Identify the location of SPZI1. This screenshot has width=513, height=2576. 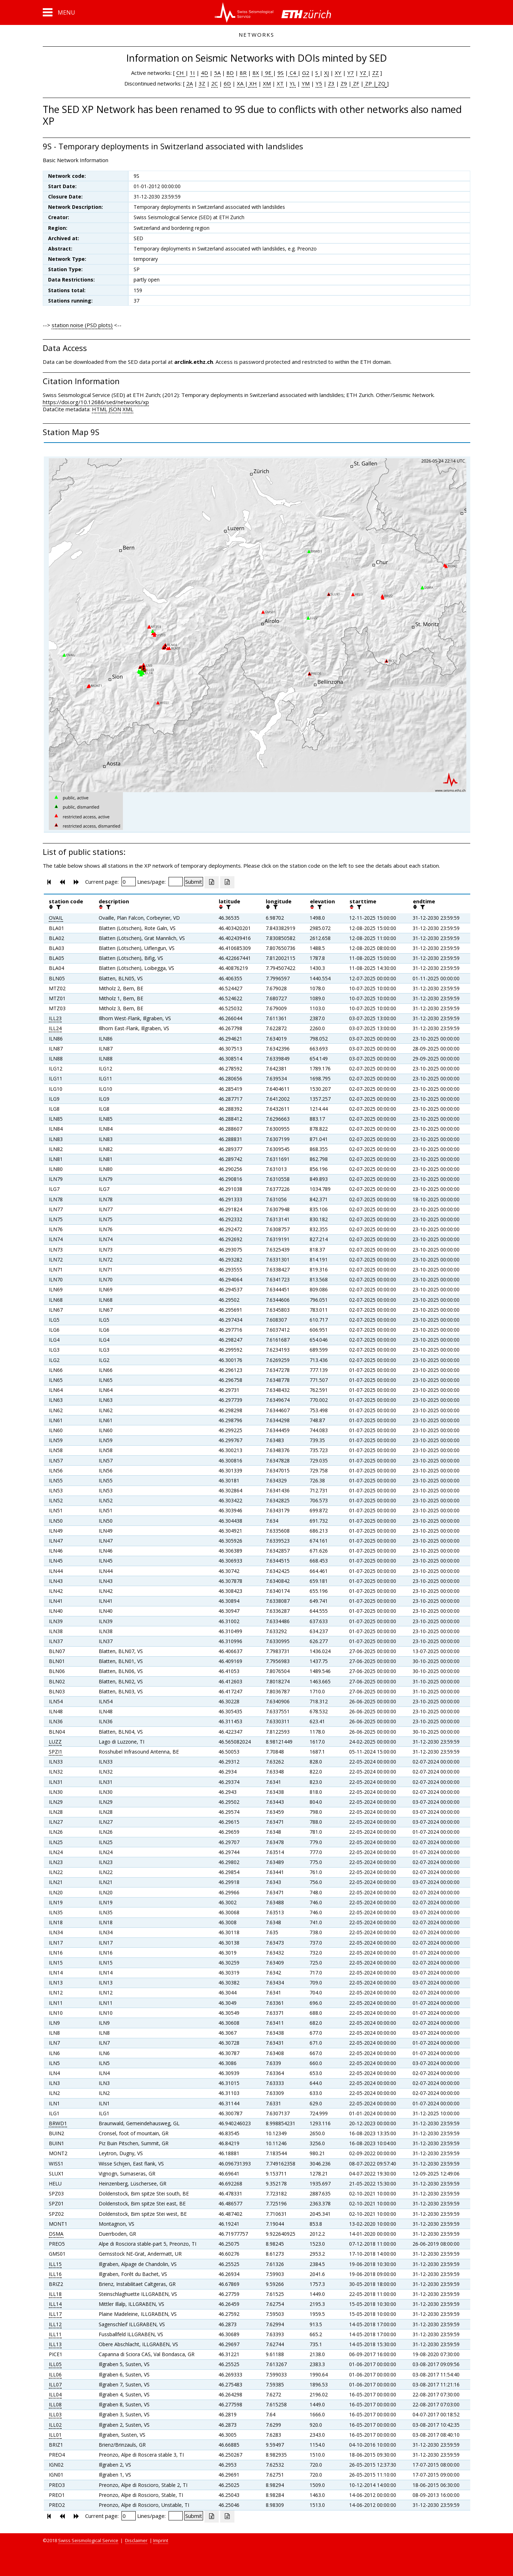
(55, 1751).